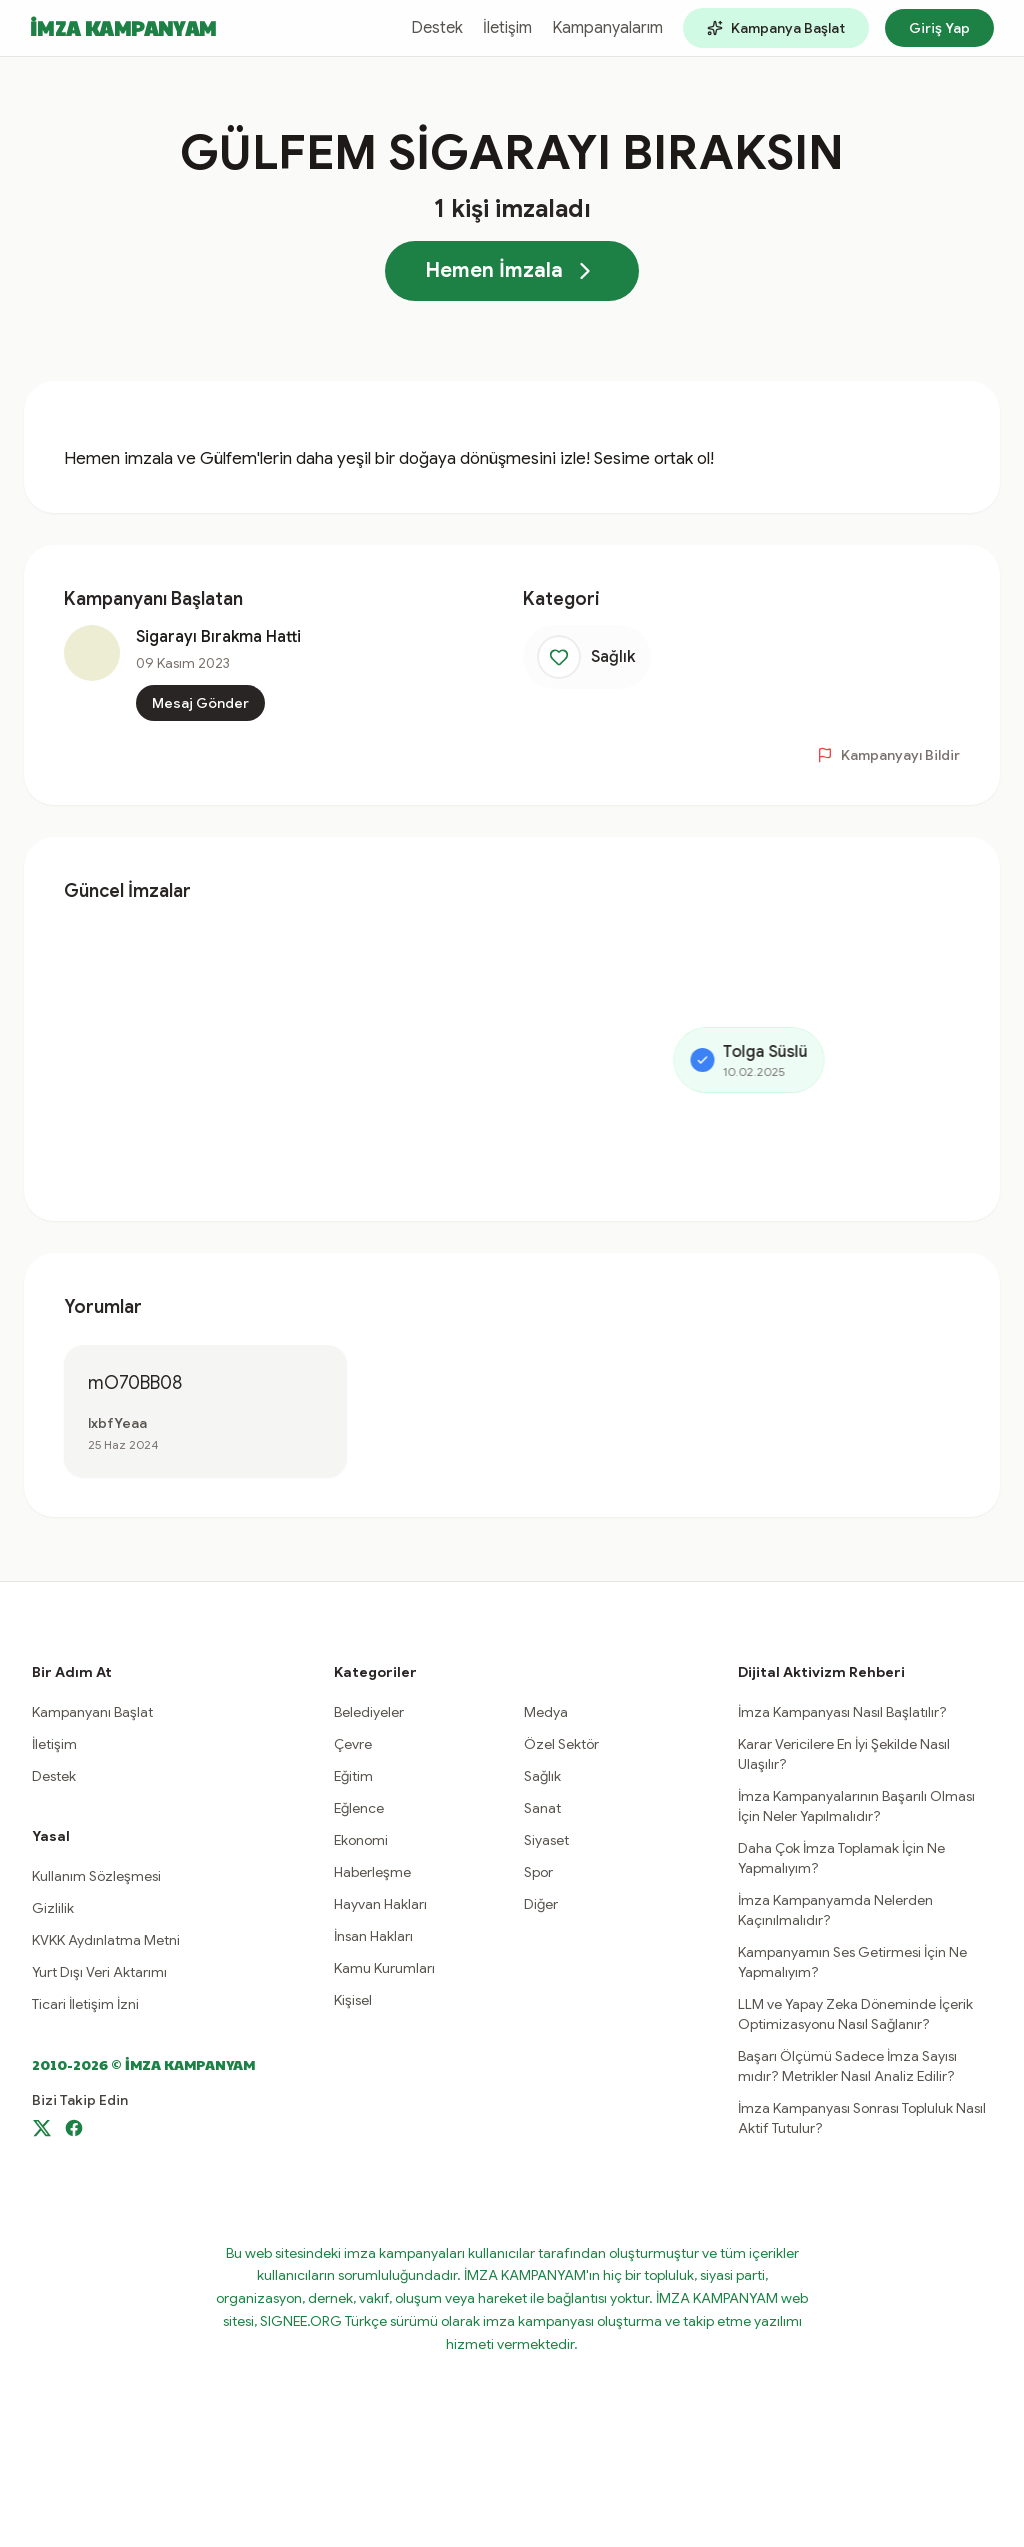  I want to click on Eğitim, so click(353, 1776).